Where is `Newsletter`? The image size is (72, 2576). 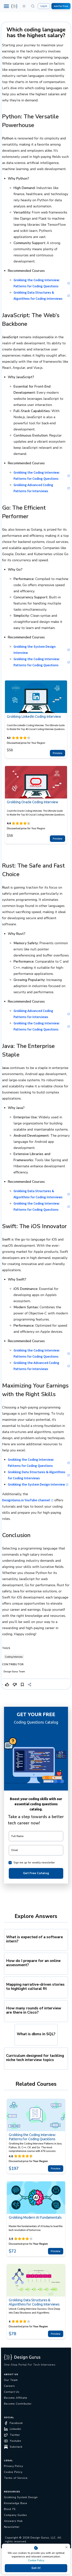
Newsletter is located at coordinates (12, 2527).